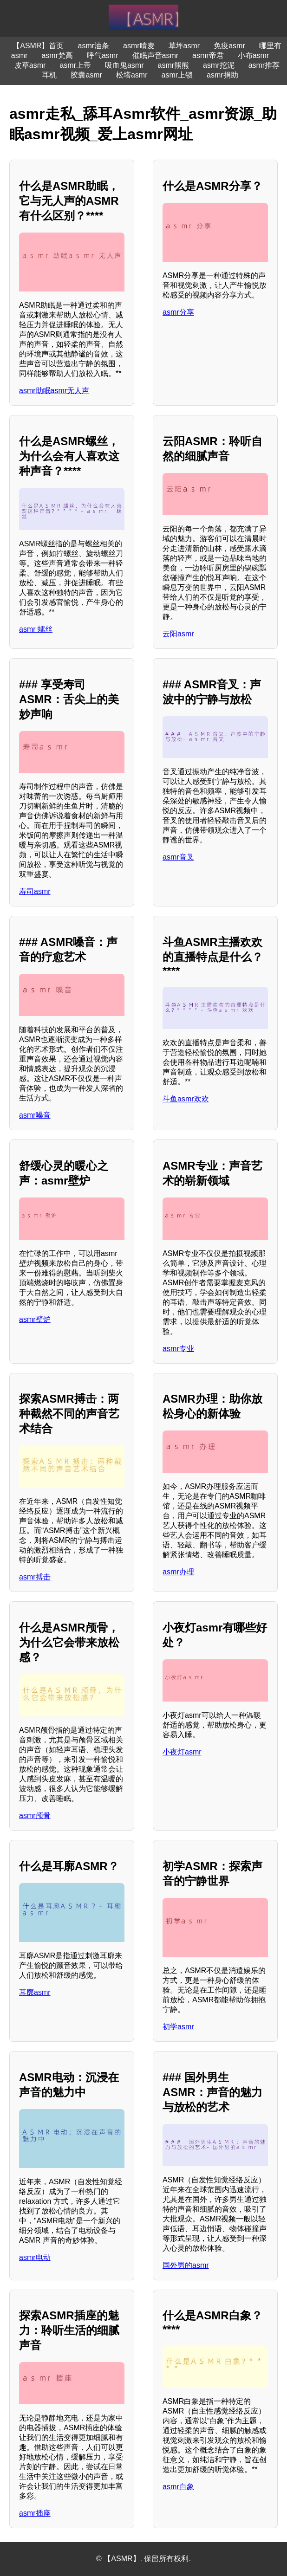  I want to click on 吸血鬼asmr, so click(124, 65).